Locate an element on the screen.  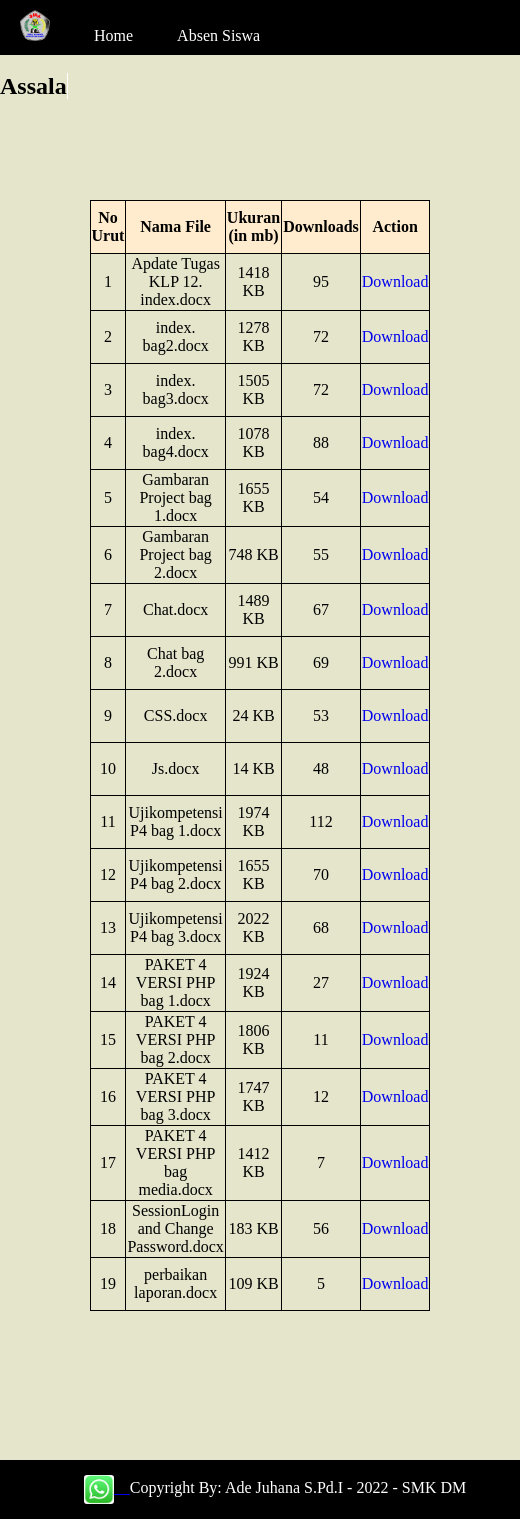
Home is located at coordinates (113, 35).